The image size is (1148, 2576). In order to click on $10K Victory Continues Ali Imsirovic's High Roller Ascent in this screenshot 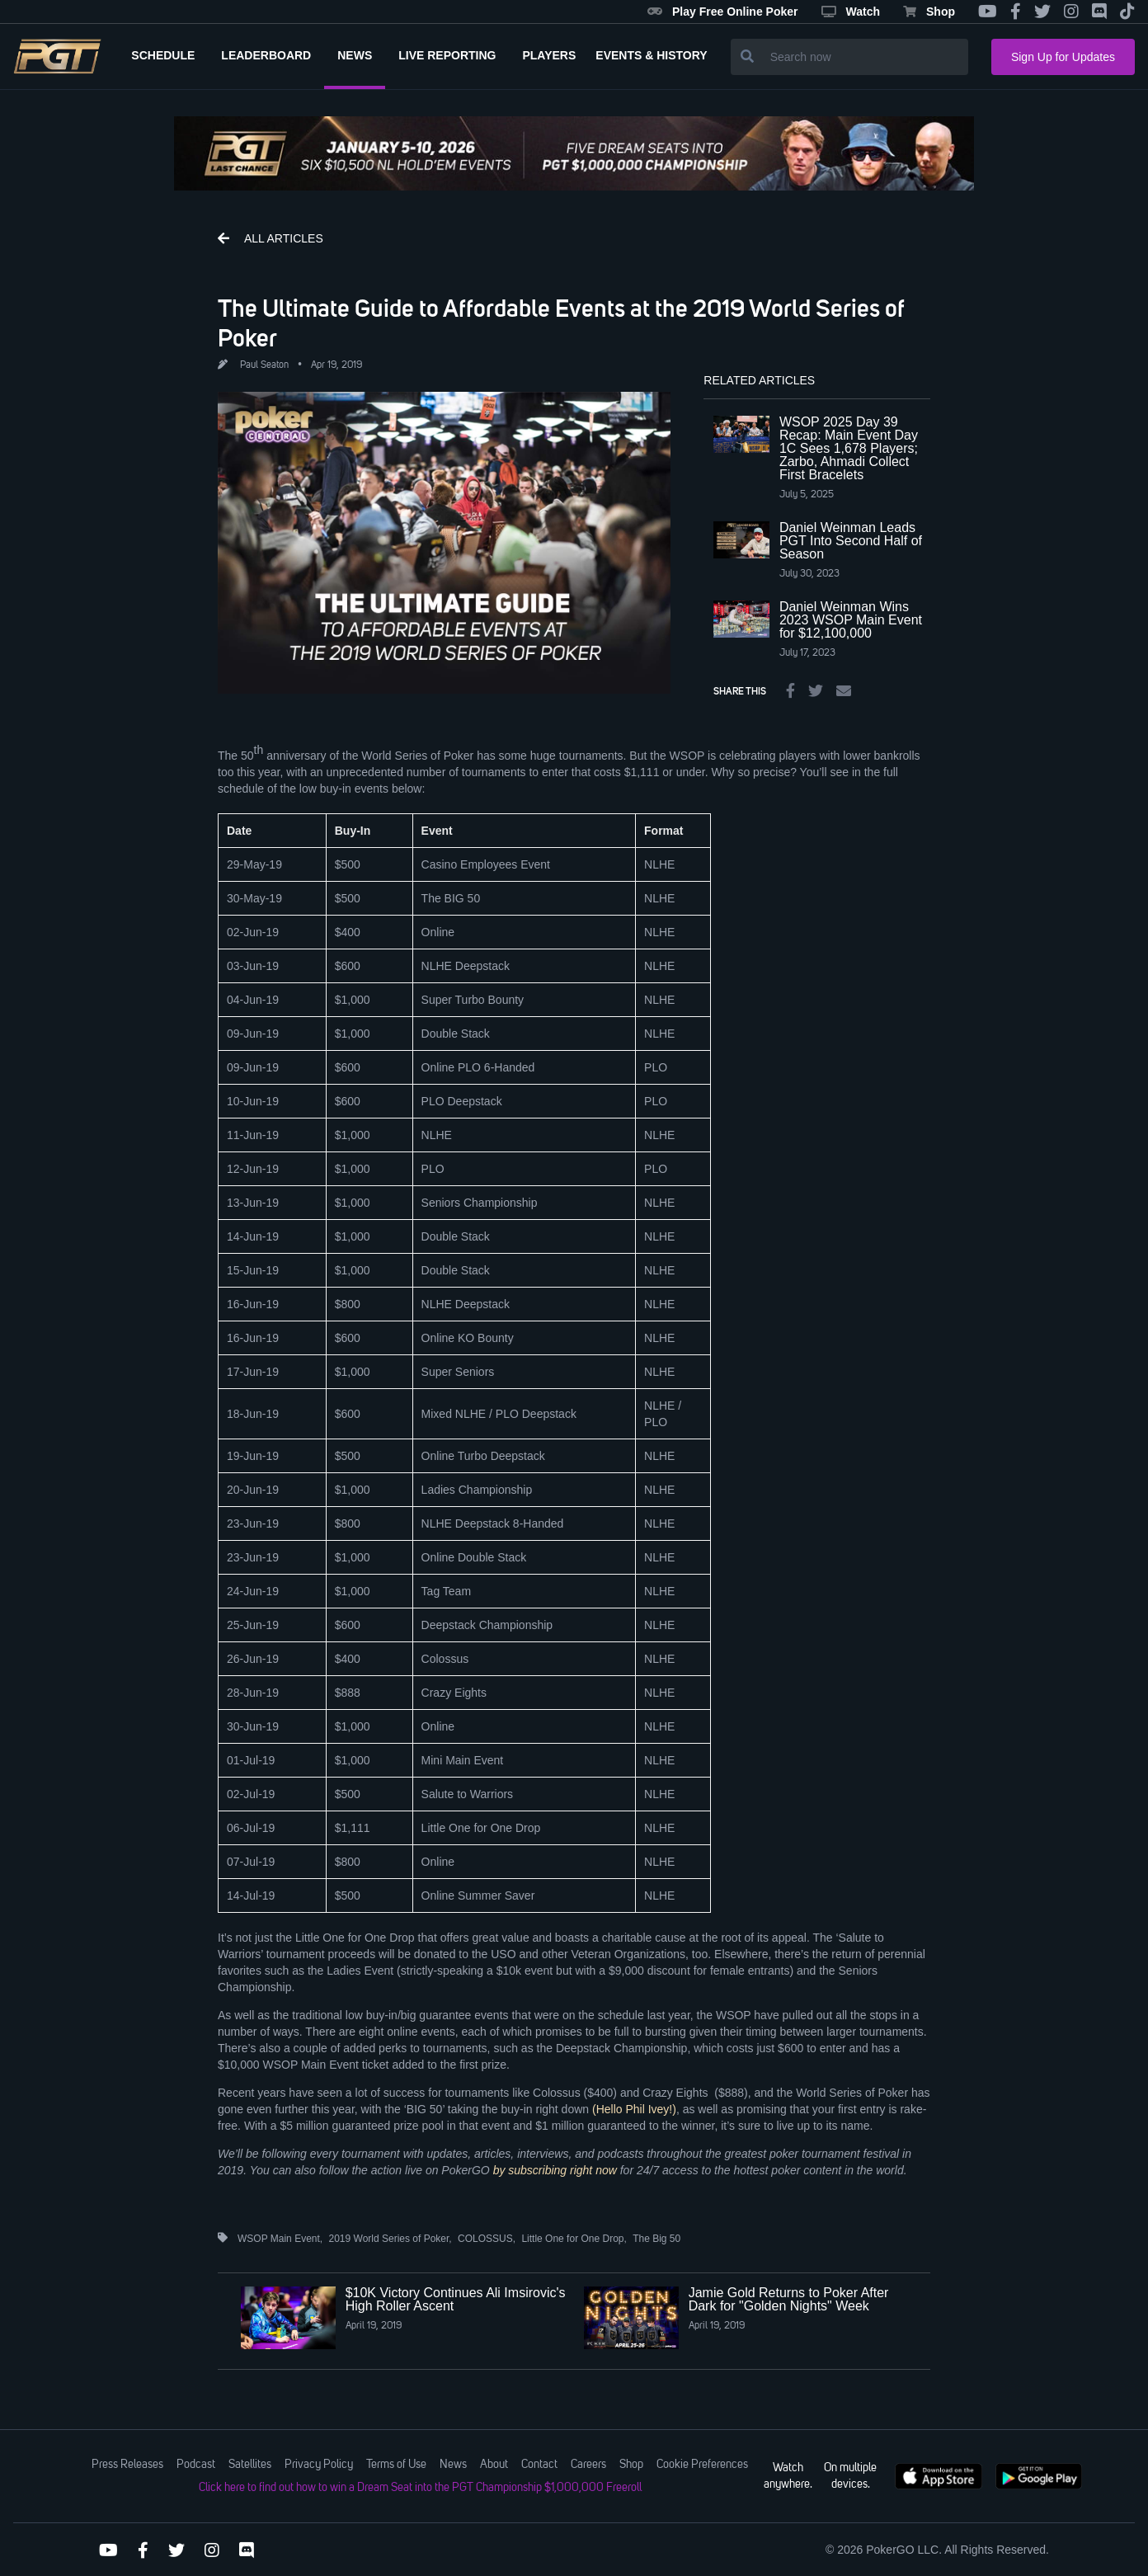, I will do `click(456, 2299)`.